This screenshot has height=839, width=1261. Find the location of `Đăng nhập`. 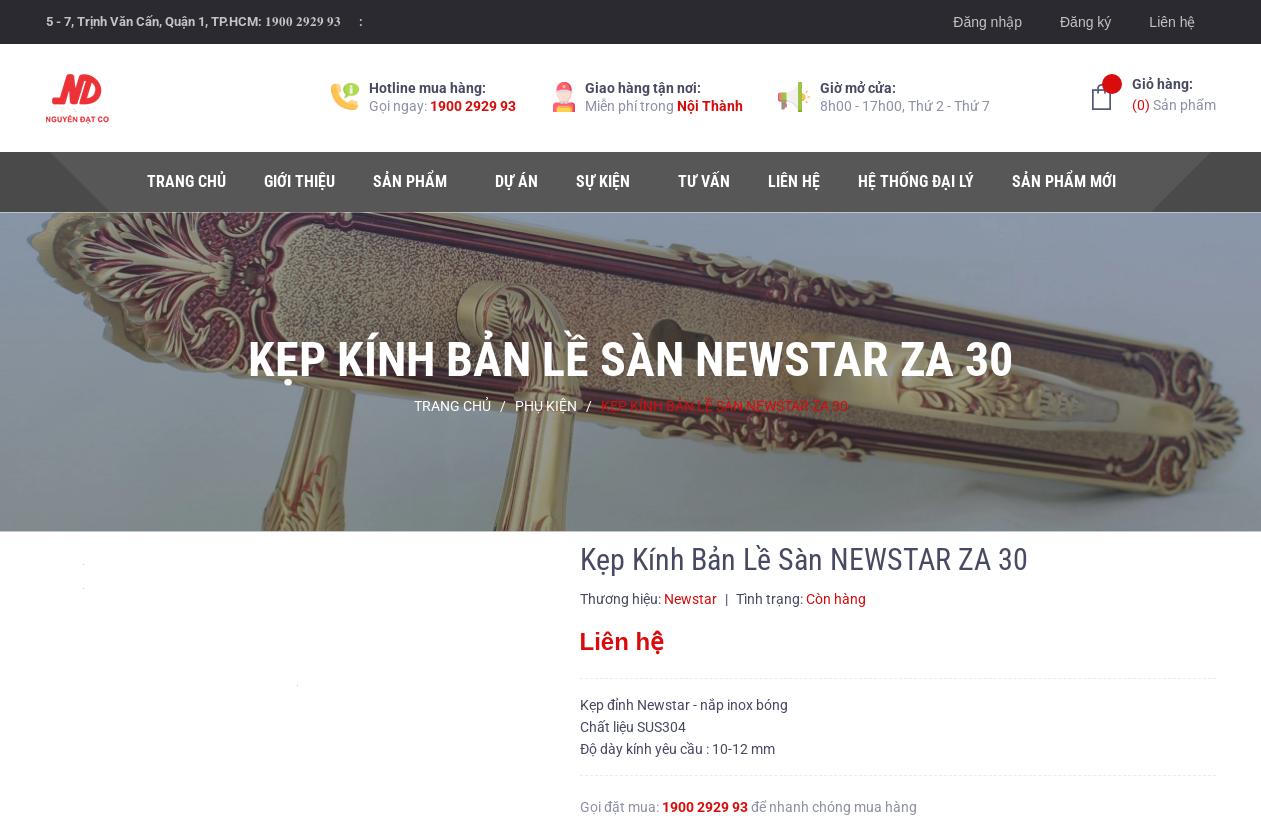

Đăng nhập is located at coordinates (987, 22).